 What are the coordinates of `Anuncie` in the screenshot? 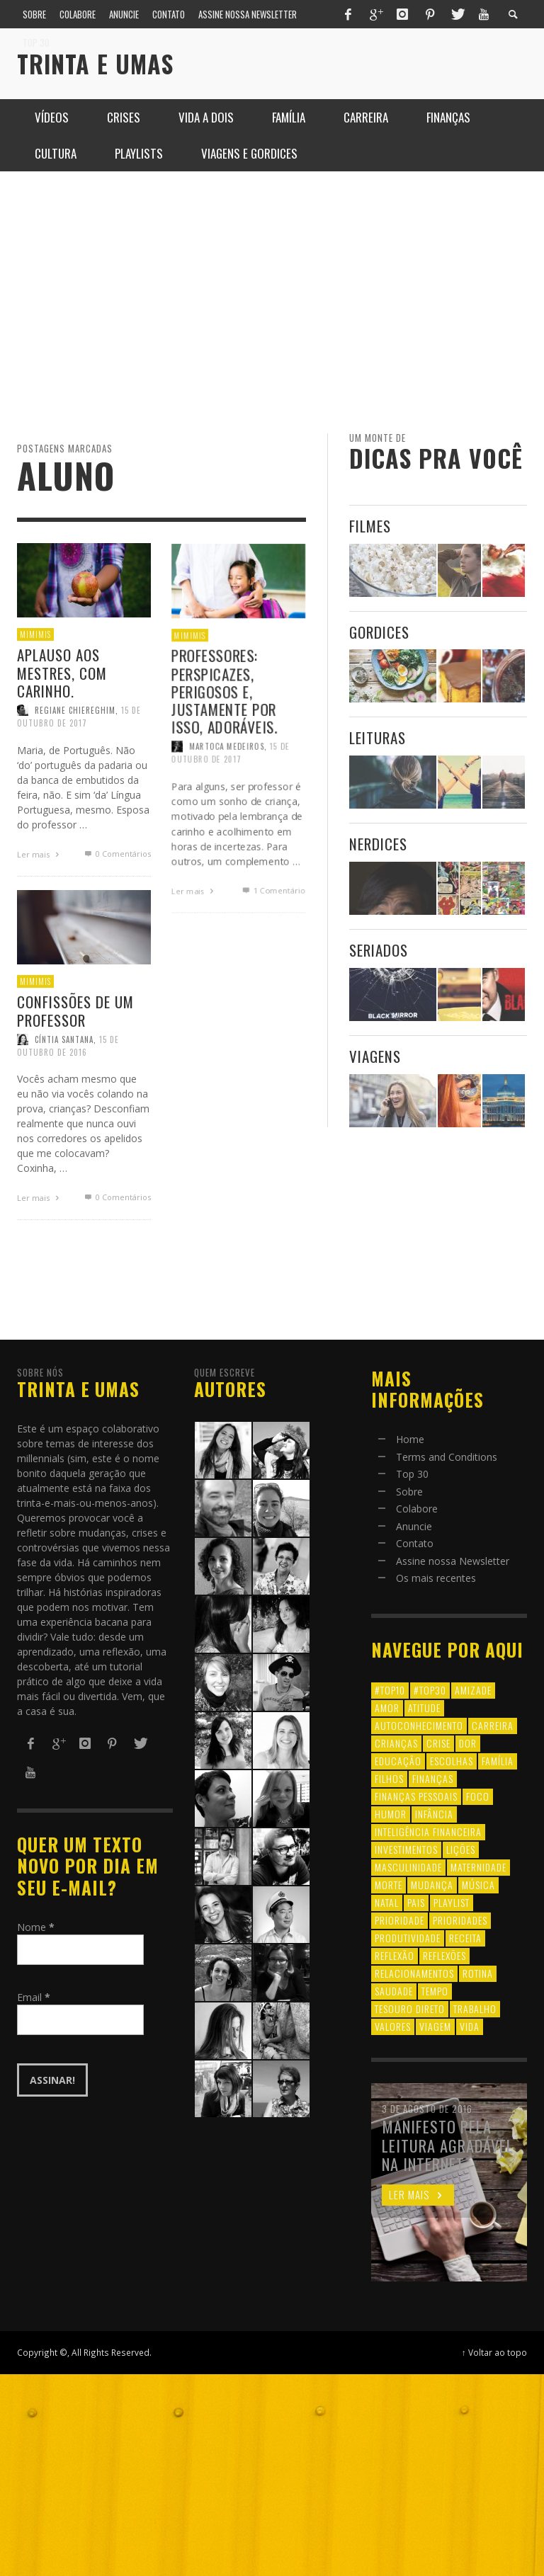 It's located at (414, 1526).